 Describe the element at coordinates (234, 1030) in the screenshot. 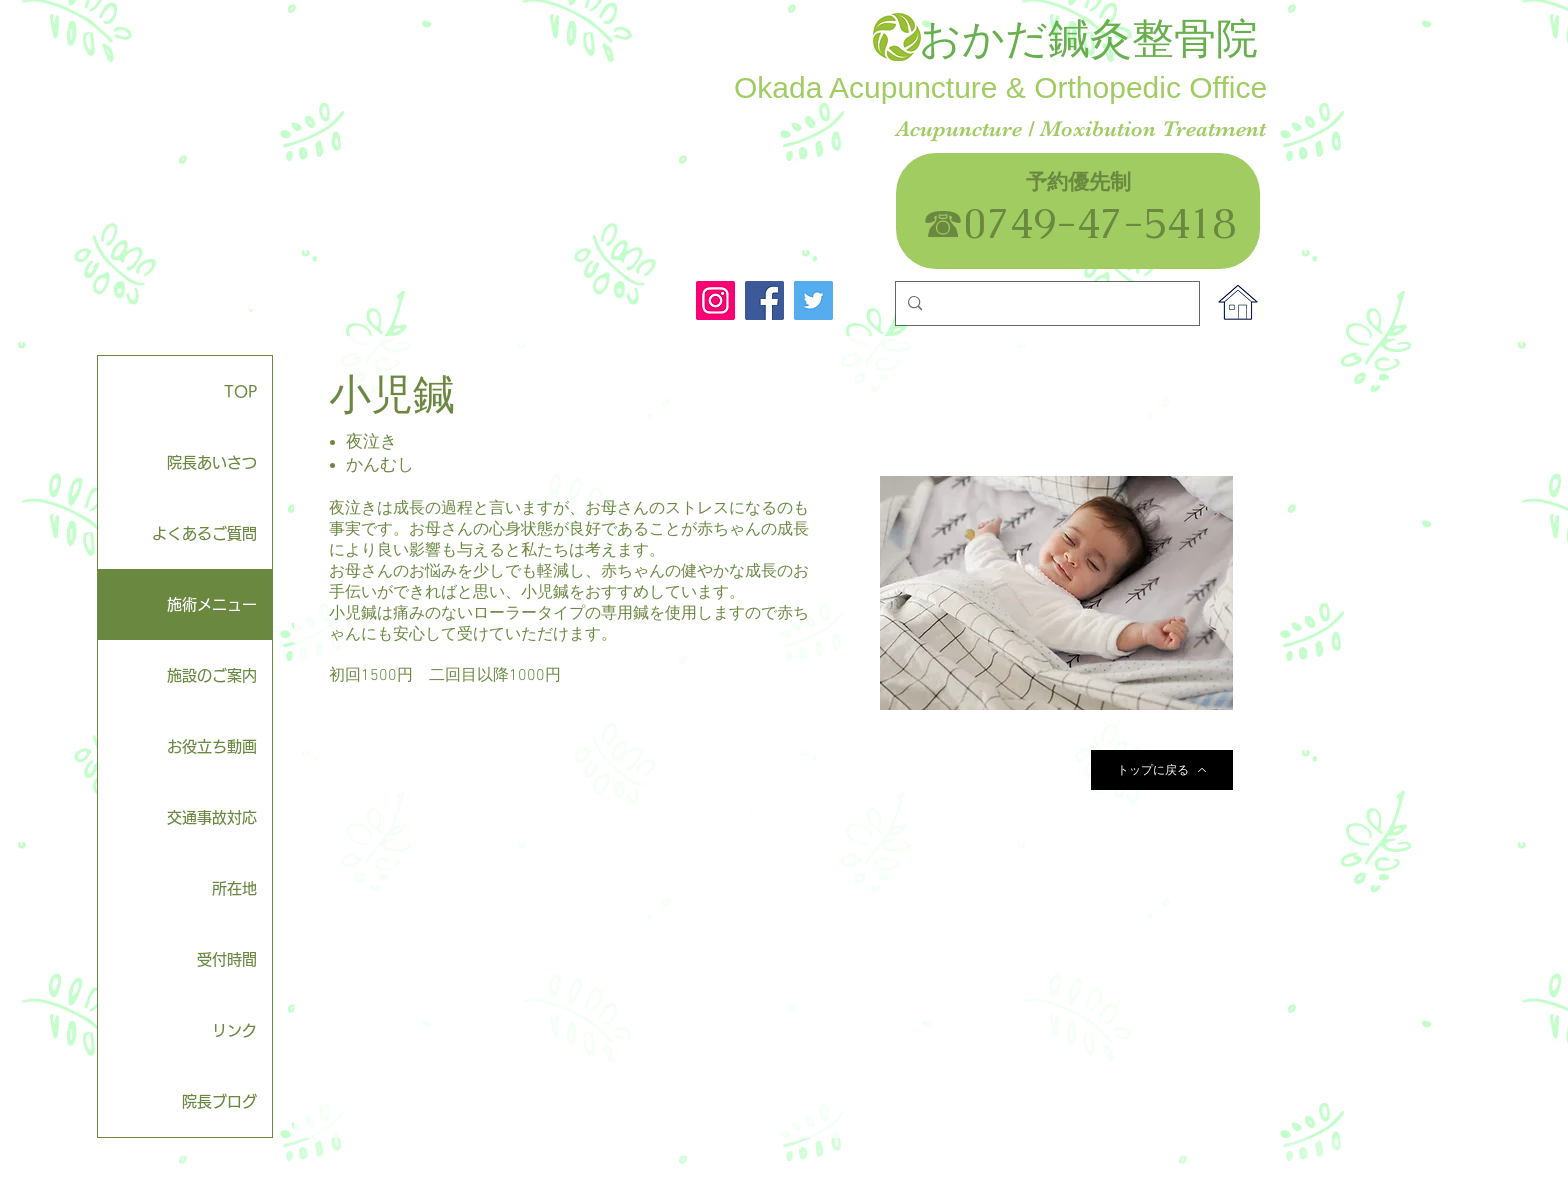

I see `リンク` at that location.